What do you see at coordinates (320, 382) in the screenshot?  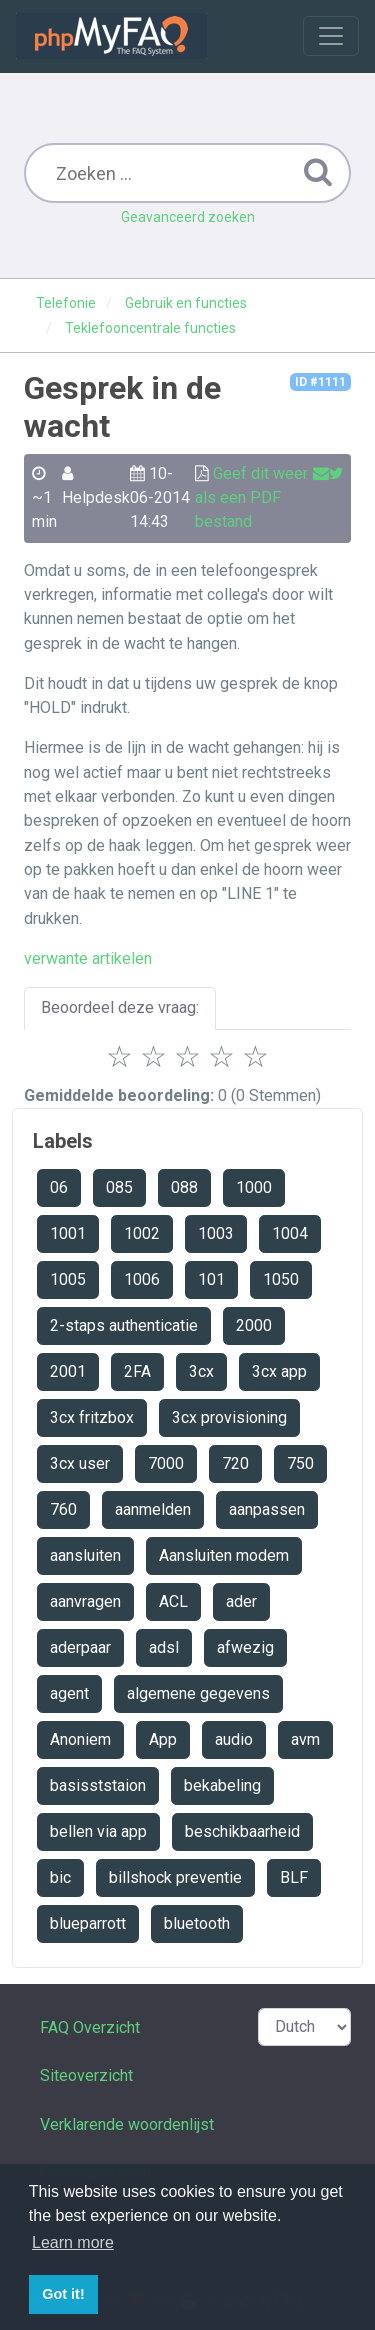 I see `ID #1111` at bounding box center [320, 382].